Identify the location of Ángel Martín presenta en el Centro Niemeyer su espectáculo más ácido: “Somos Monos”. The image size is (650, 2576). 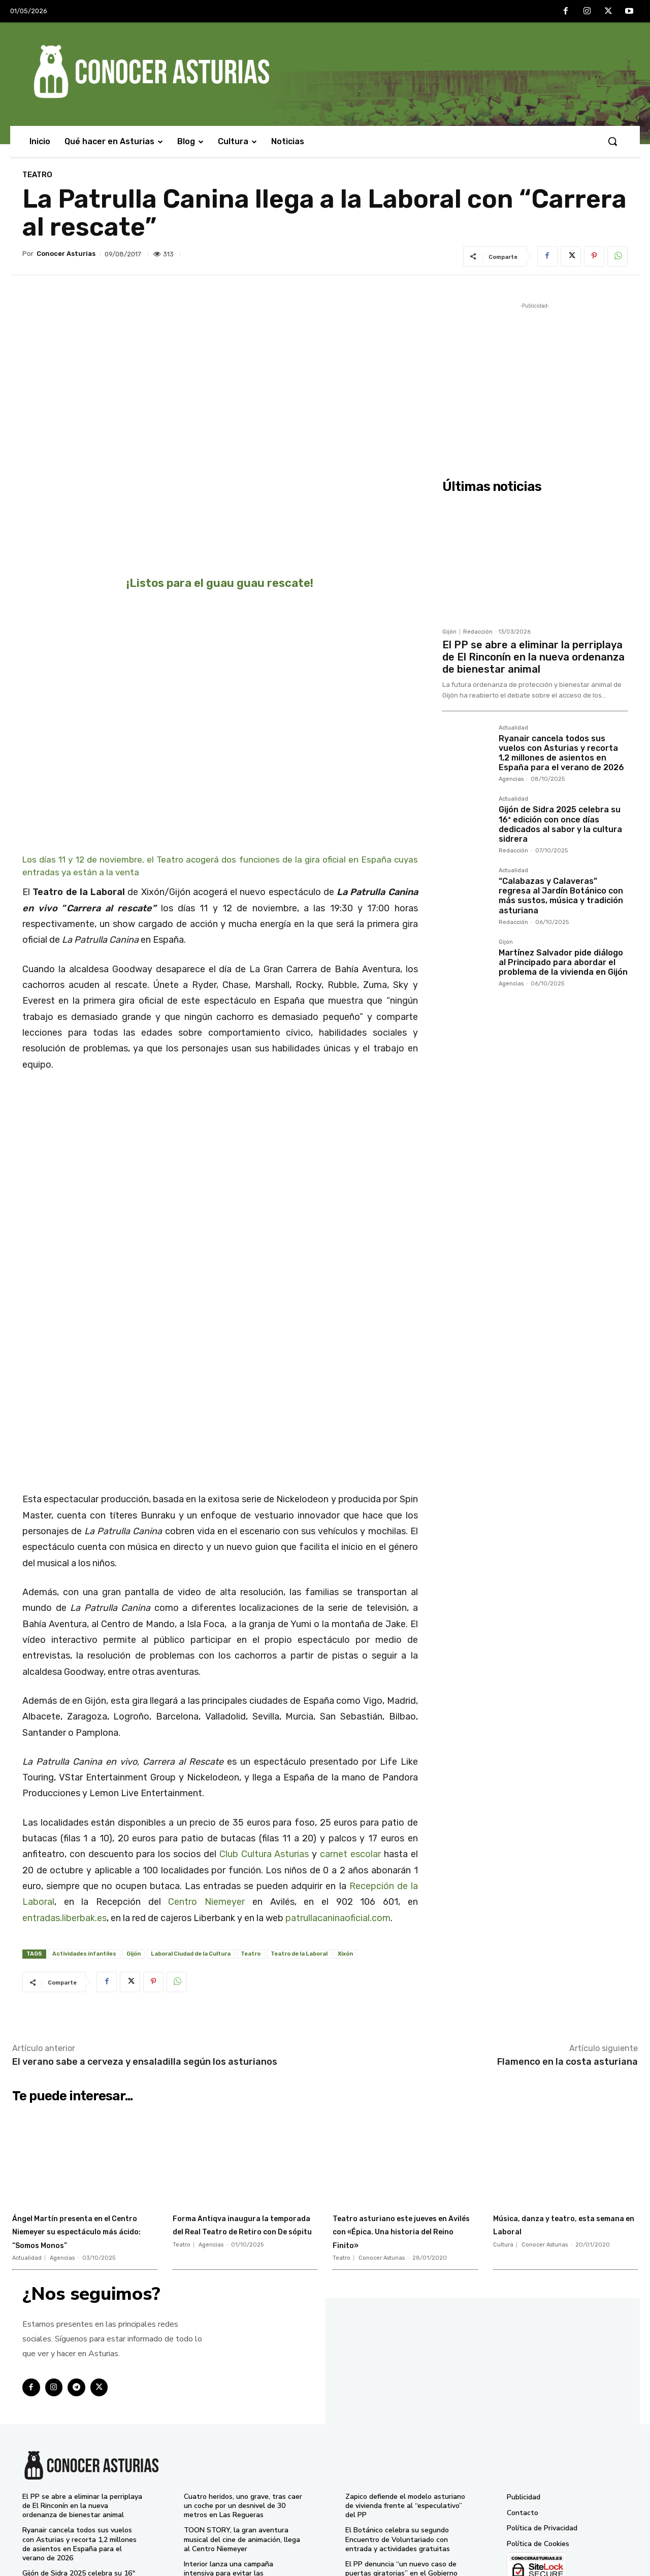
(79, 2105).